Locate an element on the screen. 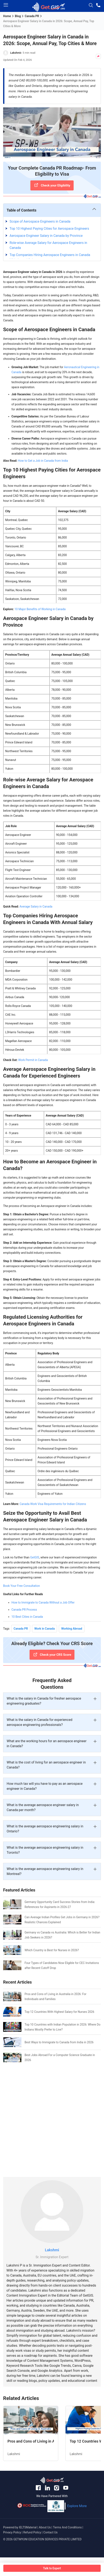 This screenshot has width=104, height=2576. Canada PR is located at coordinates (32, 16).